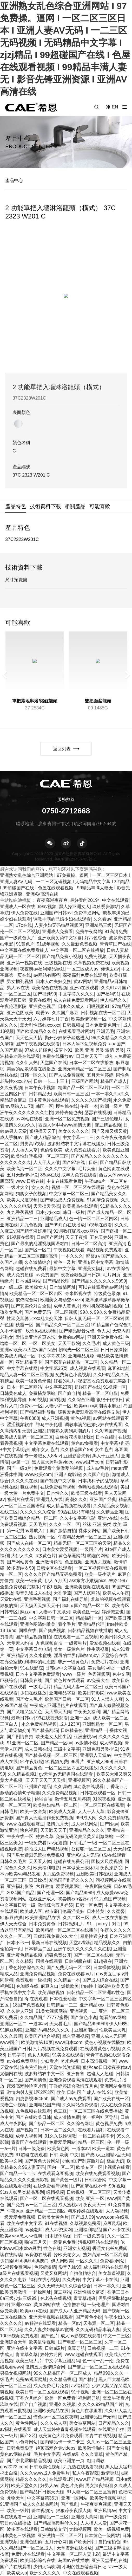 Image resolution: width=132 pixels, height=2576 pixels. I want to click on 一级国产片, so click(91, 1549).